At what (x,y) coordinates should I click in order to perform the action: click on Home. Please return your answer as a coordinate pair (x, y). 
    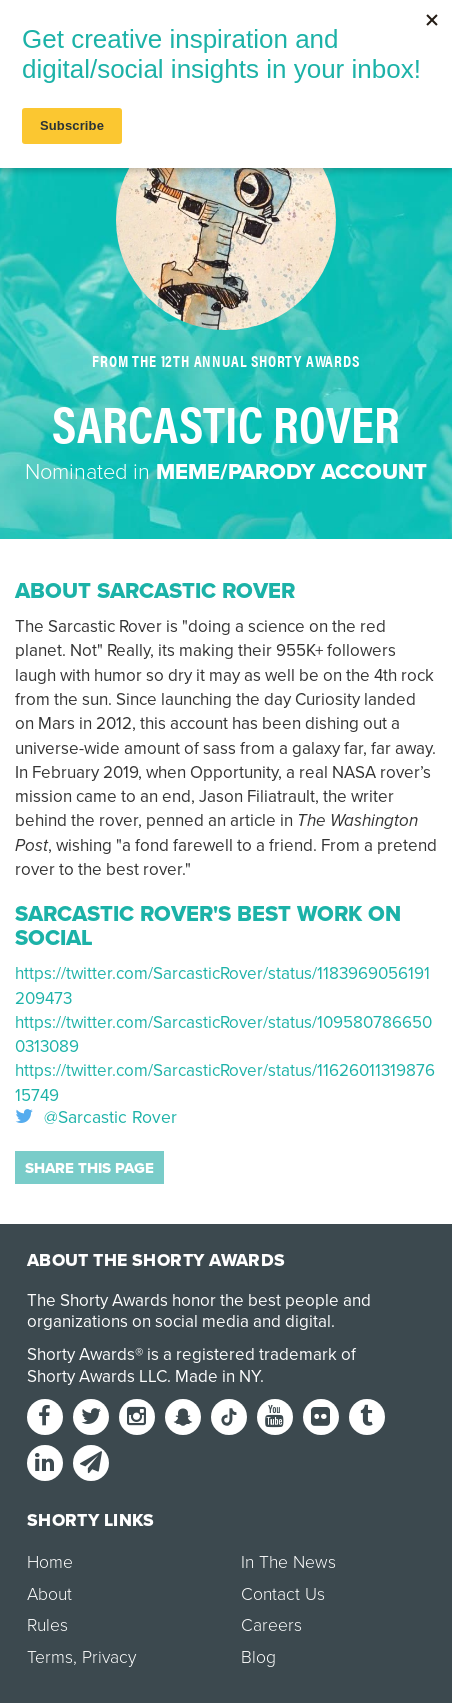
    Looking at the image, I should click on (50, 1562).